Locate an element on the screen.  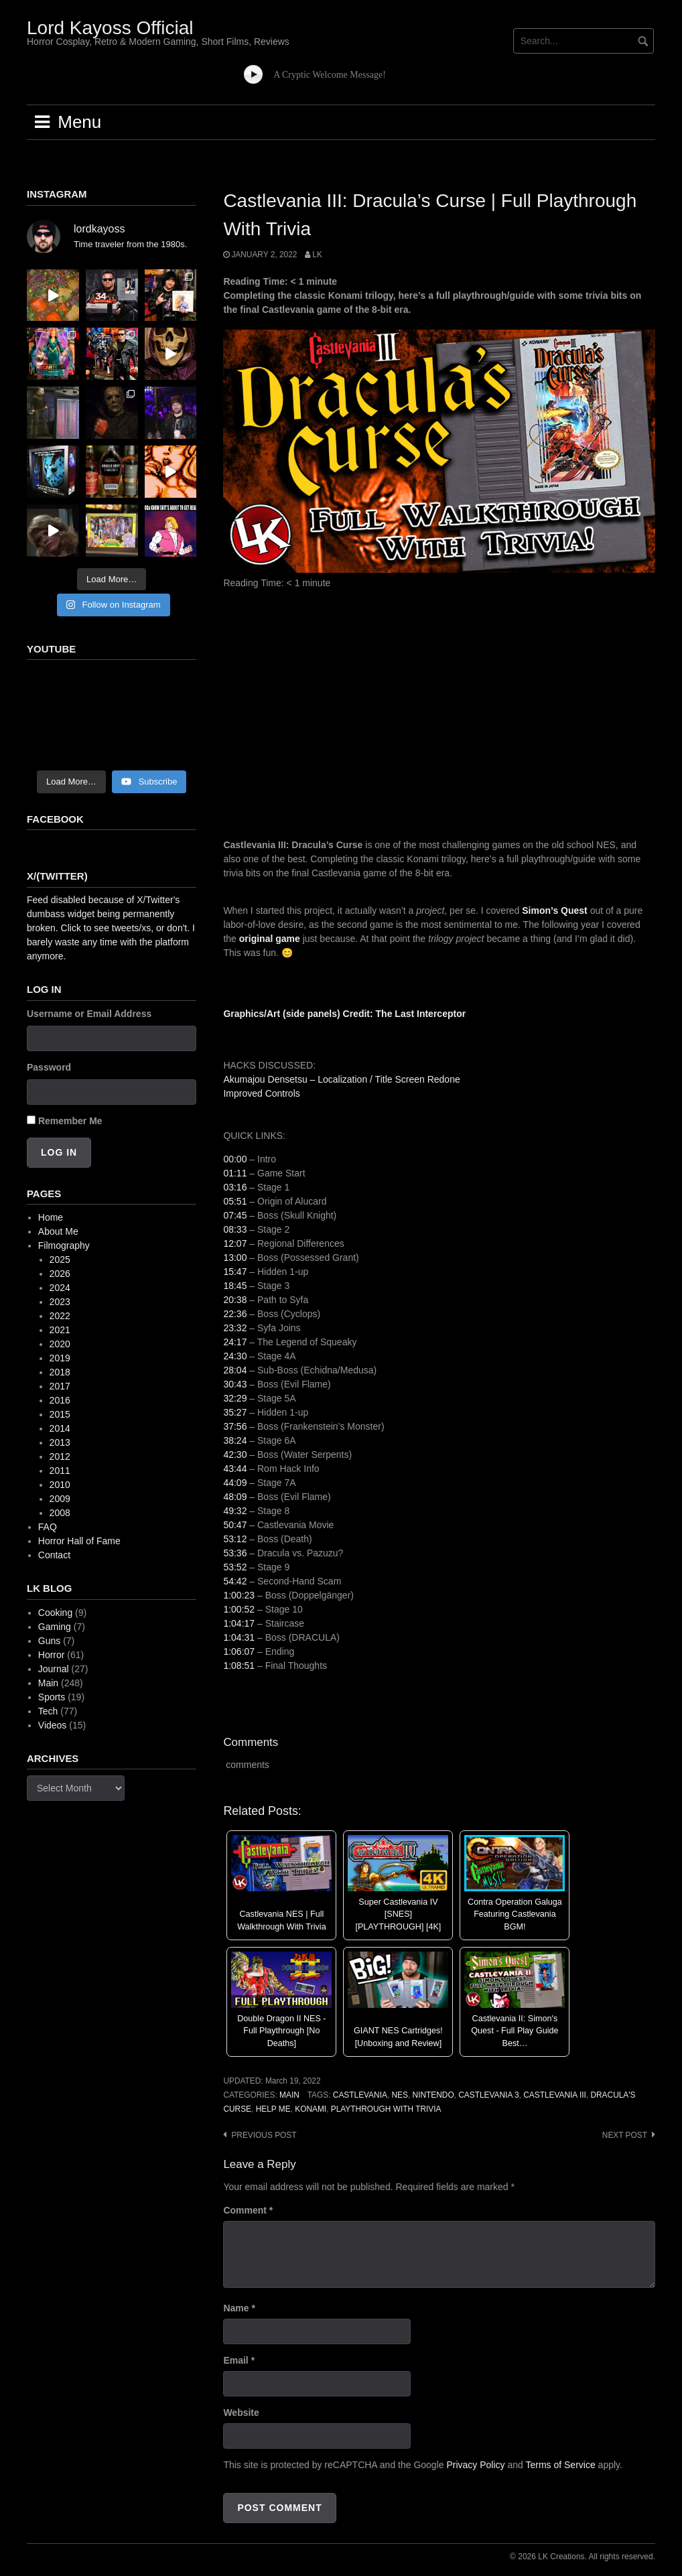
2011 is located at coordinates (60, 1470).